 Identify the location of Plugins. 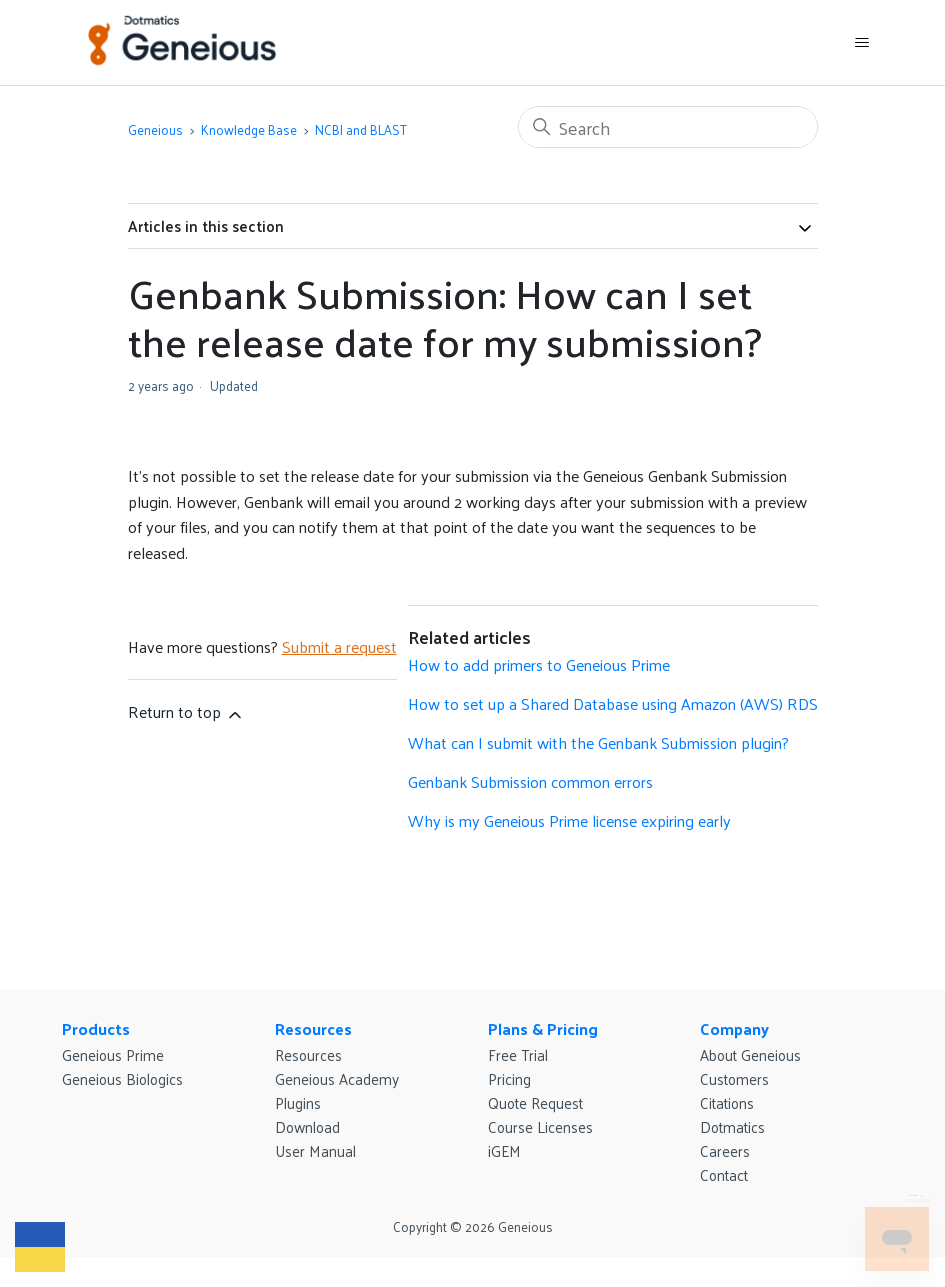
(298, 1102).